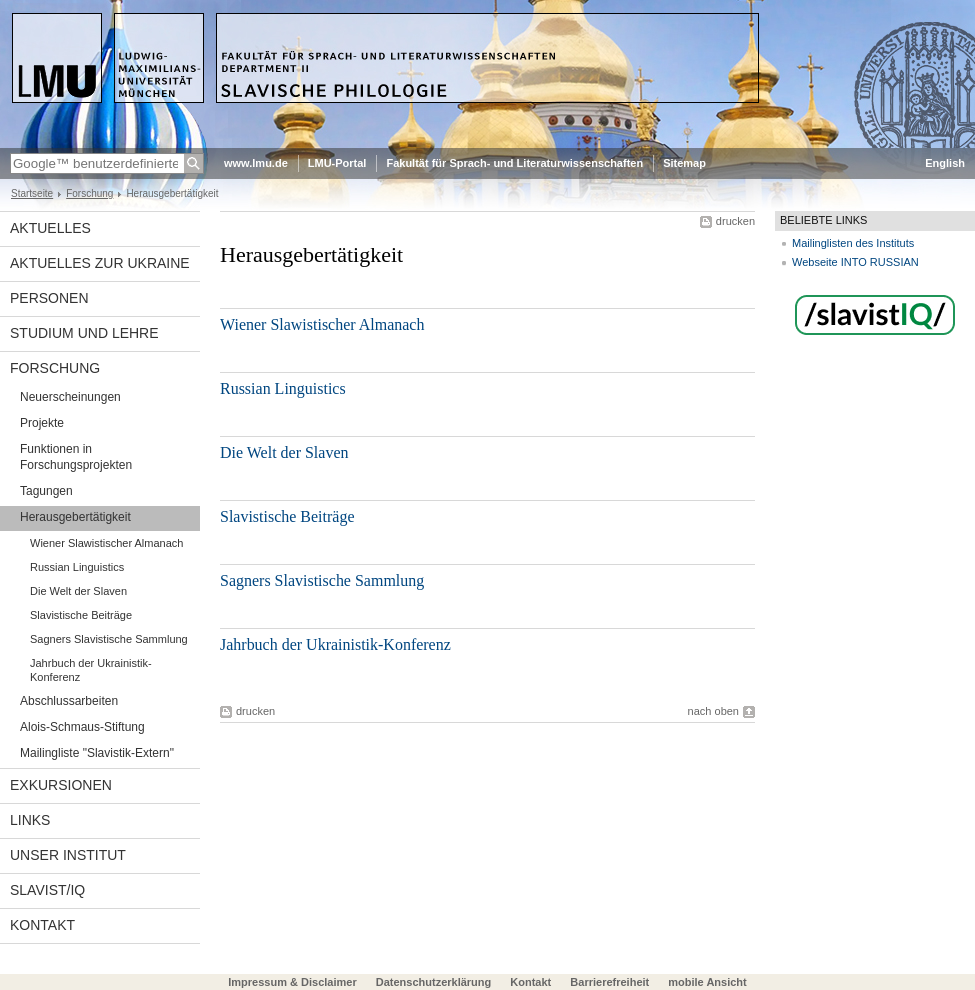 The width and height of the screenshot is (975, 990). What do you see at coordinates (89, 193) in the screenshot?
I see `Forschung` at bounding box center [89, 193].